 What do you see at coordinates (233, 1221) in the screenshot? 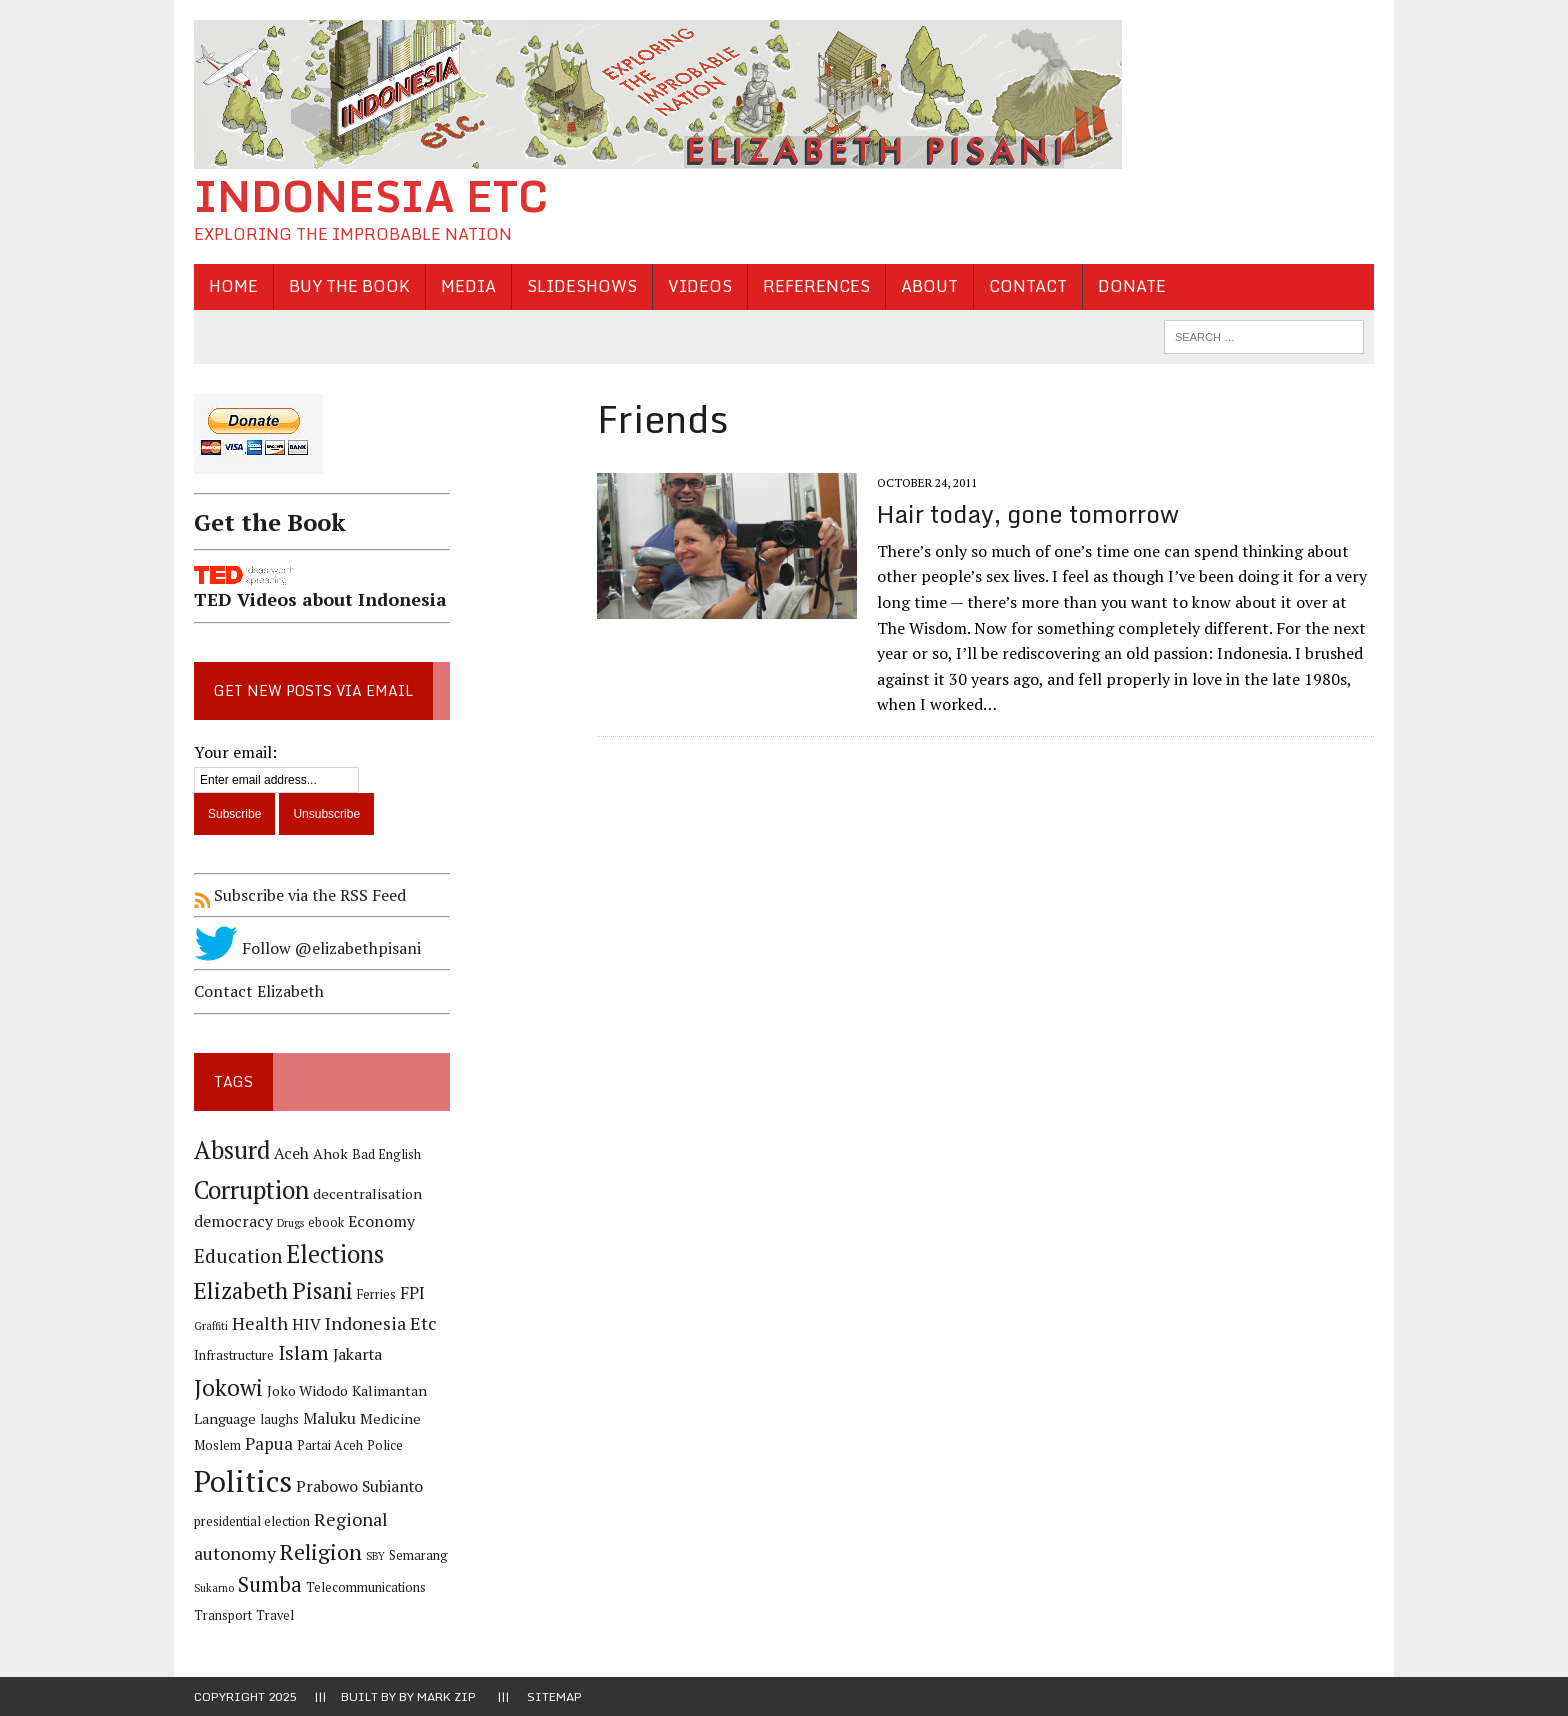
I see `democracy [democracy (6 items)]` at bounding box center [233, 1221].